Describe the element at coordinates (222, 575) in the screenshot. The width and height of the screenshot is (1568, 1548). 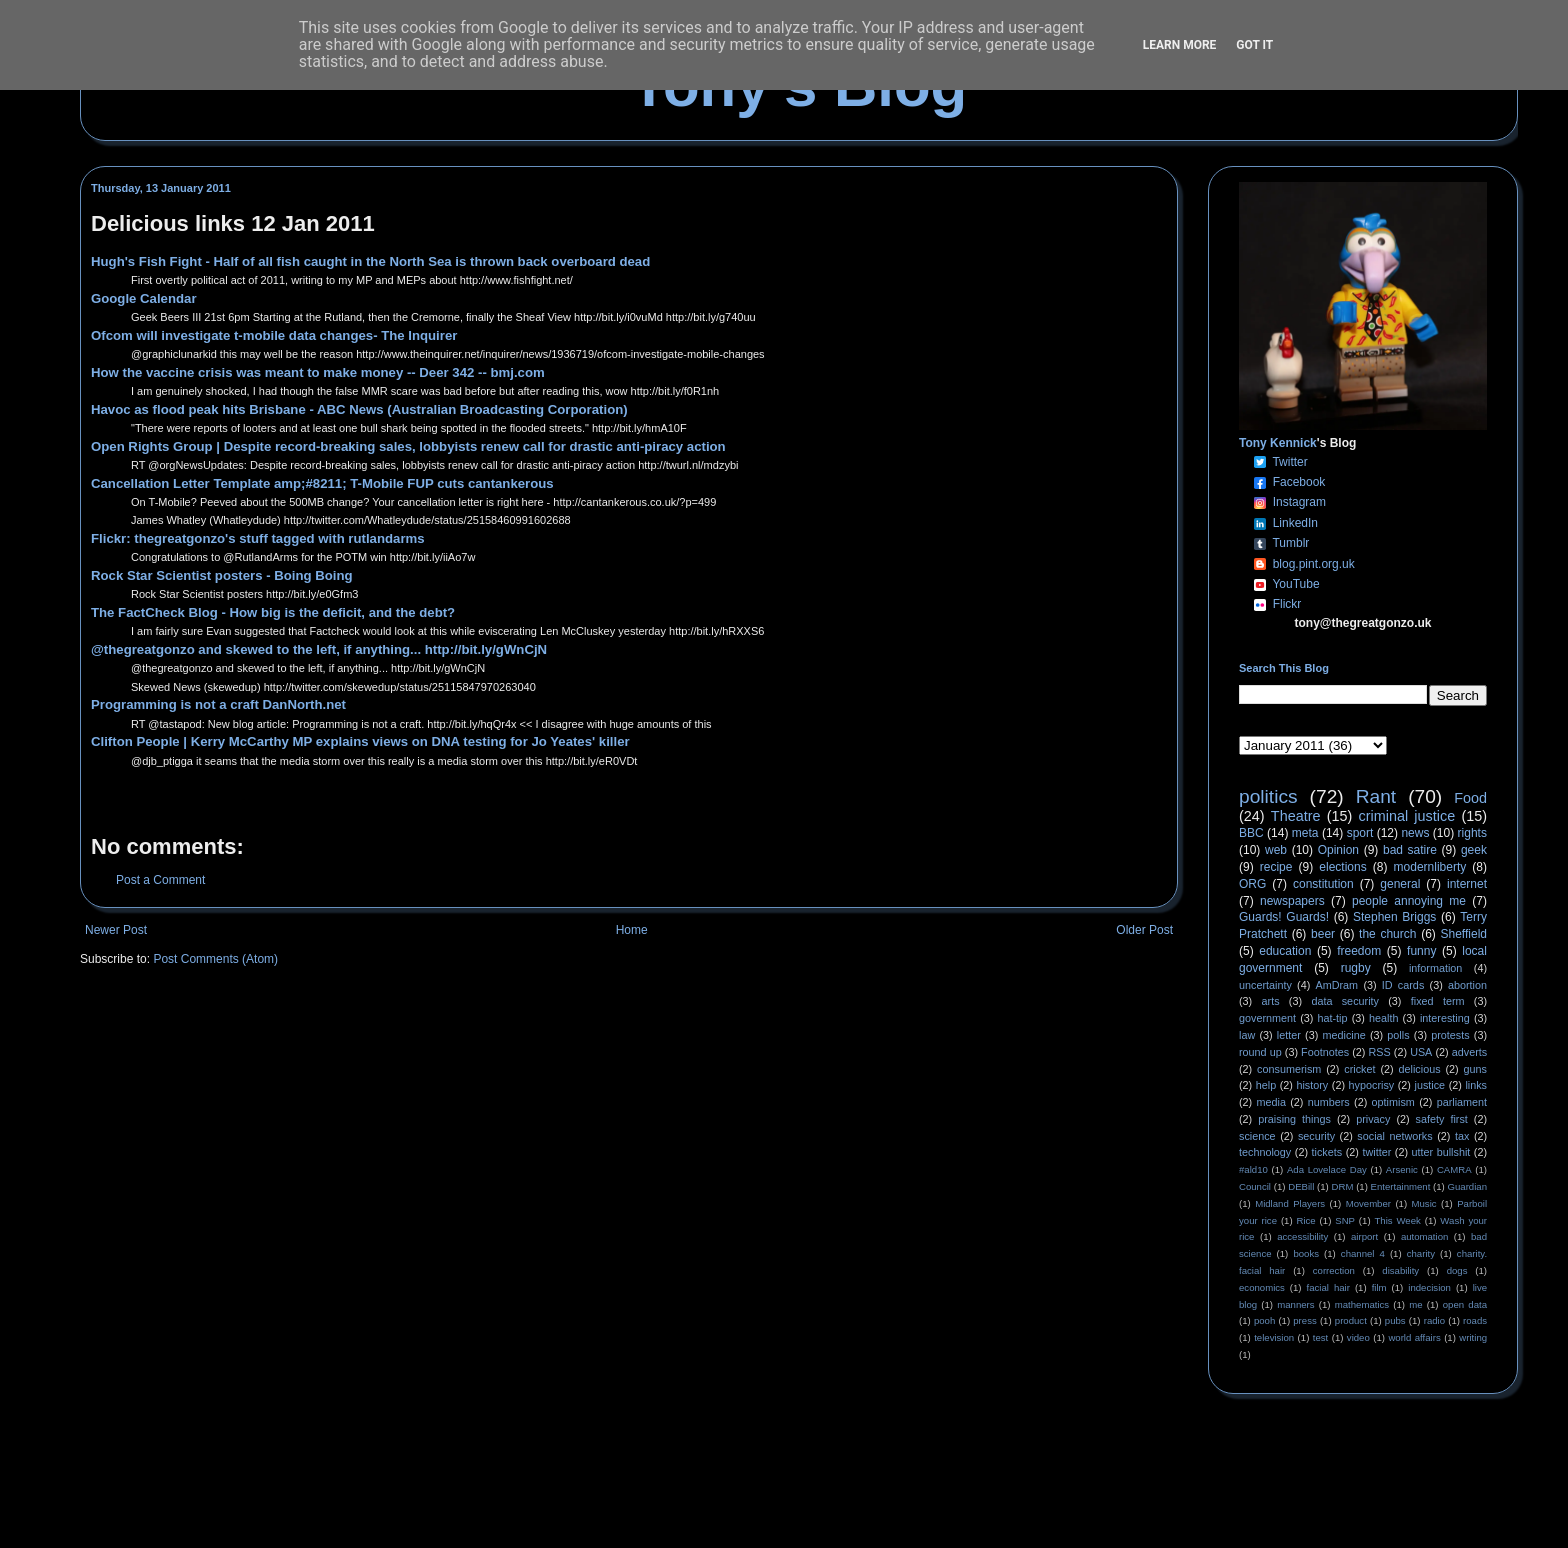
I see `Rock Star Scientist posters - Boing Boing` at that location.